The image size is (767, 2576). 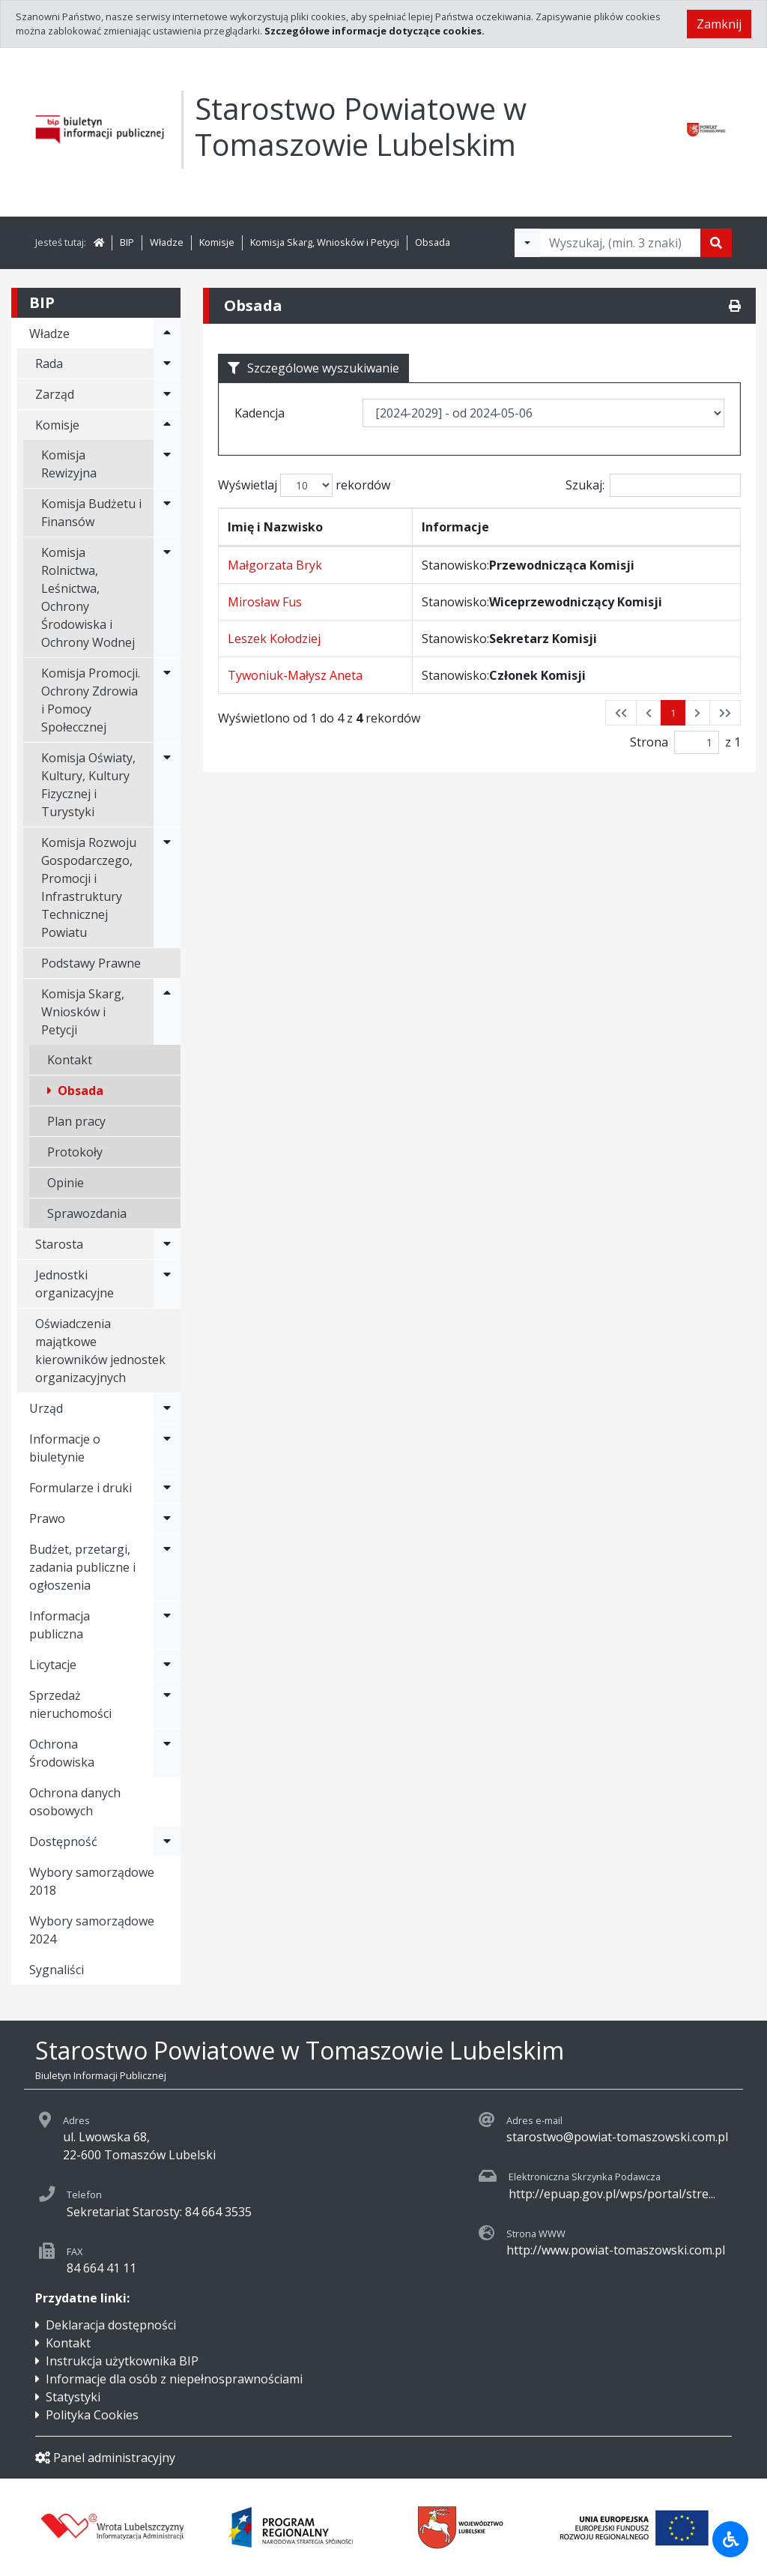 I want to click on [Rozwiń menu - Urząd], so click(x=167, y=1408).